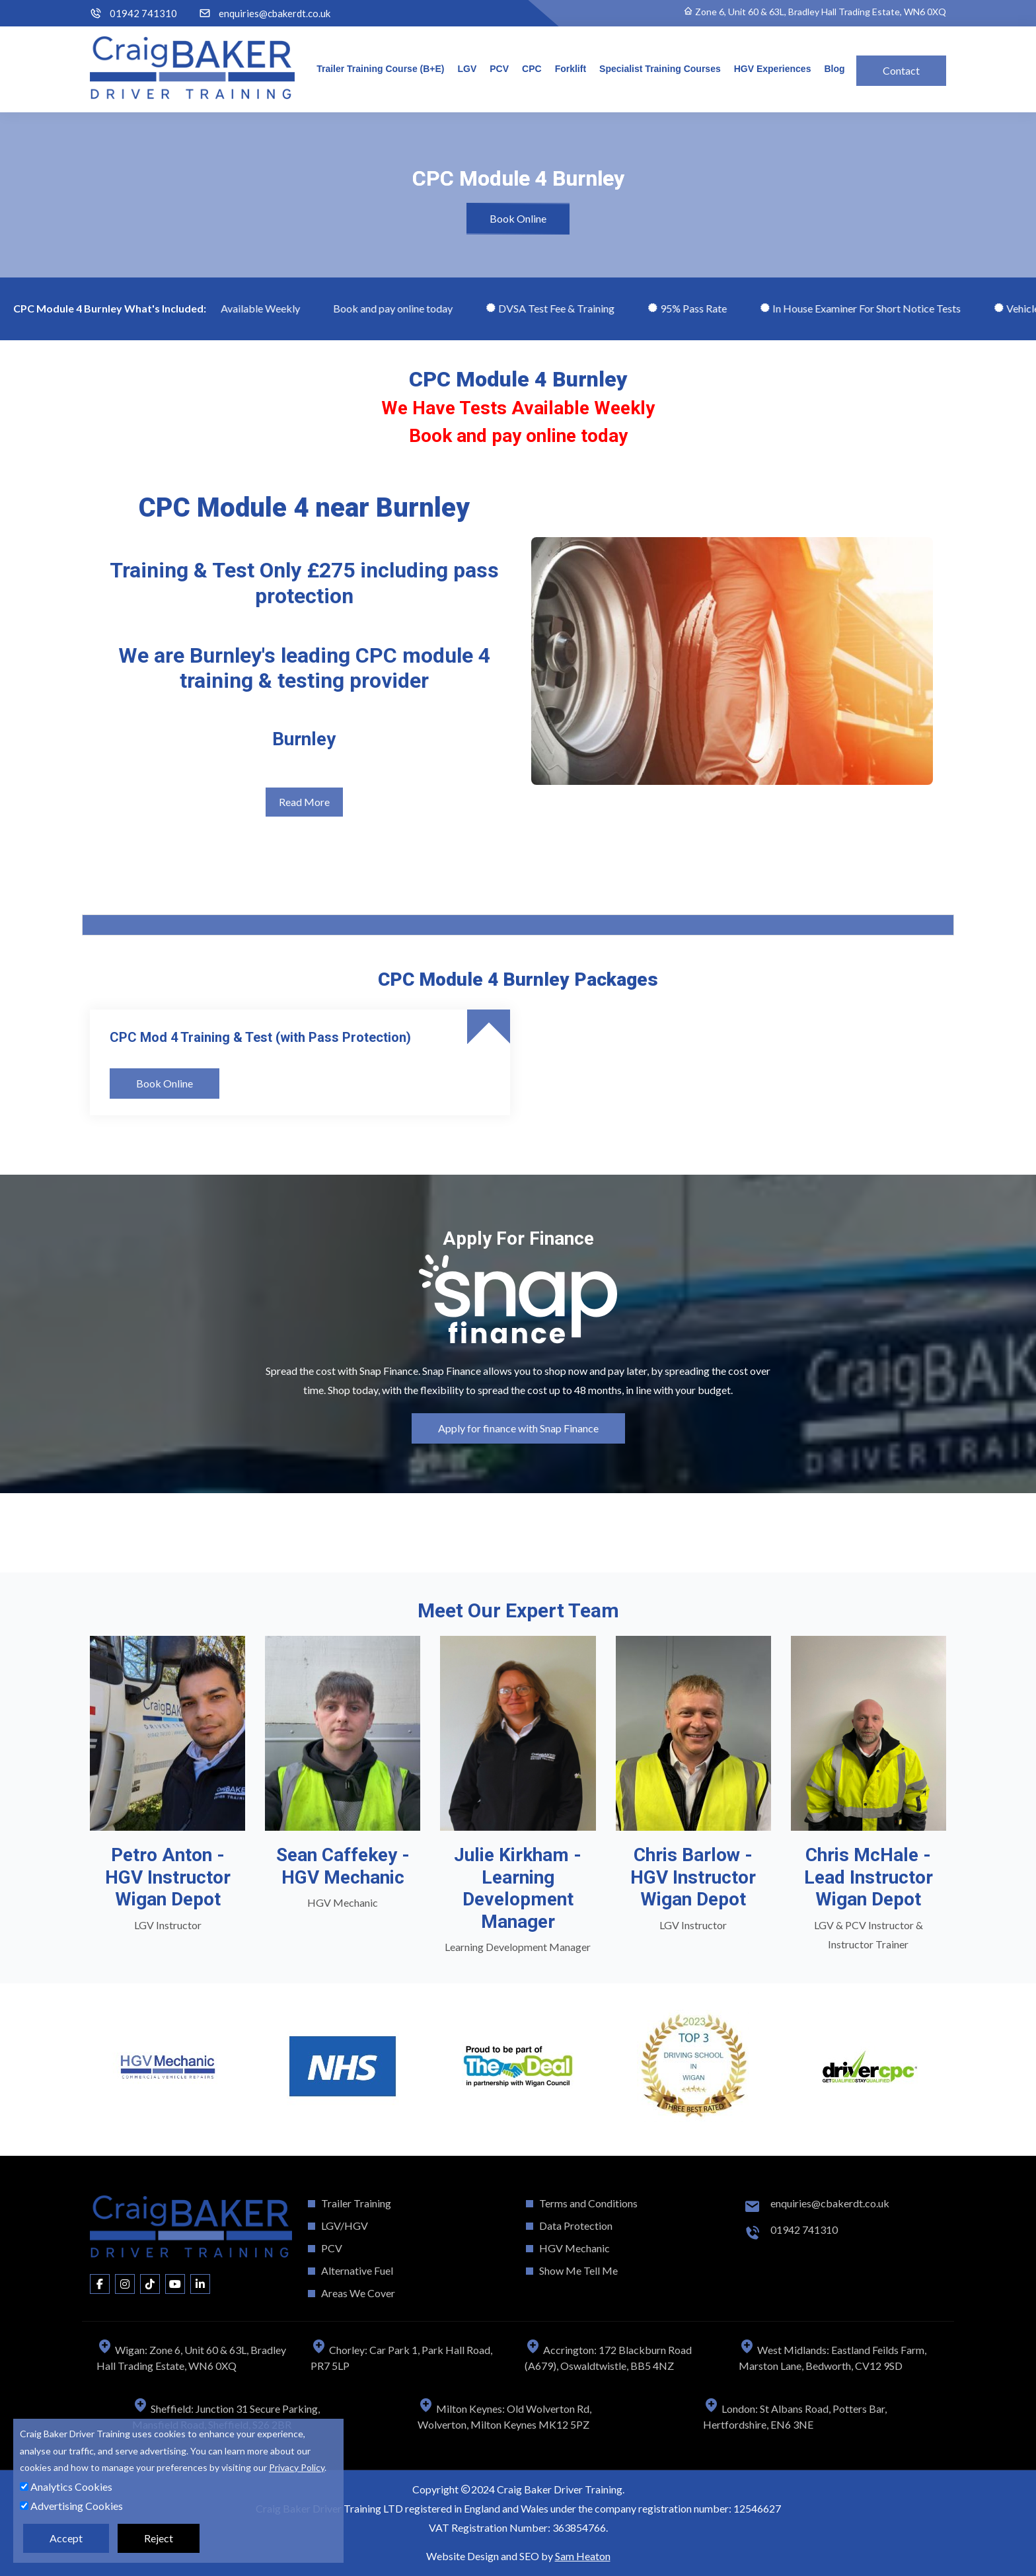 Image resolution: width=1036 pixels, height=2576 pixels. I want to click on Forklift, so click(570, 68).